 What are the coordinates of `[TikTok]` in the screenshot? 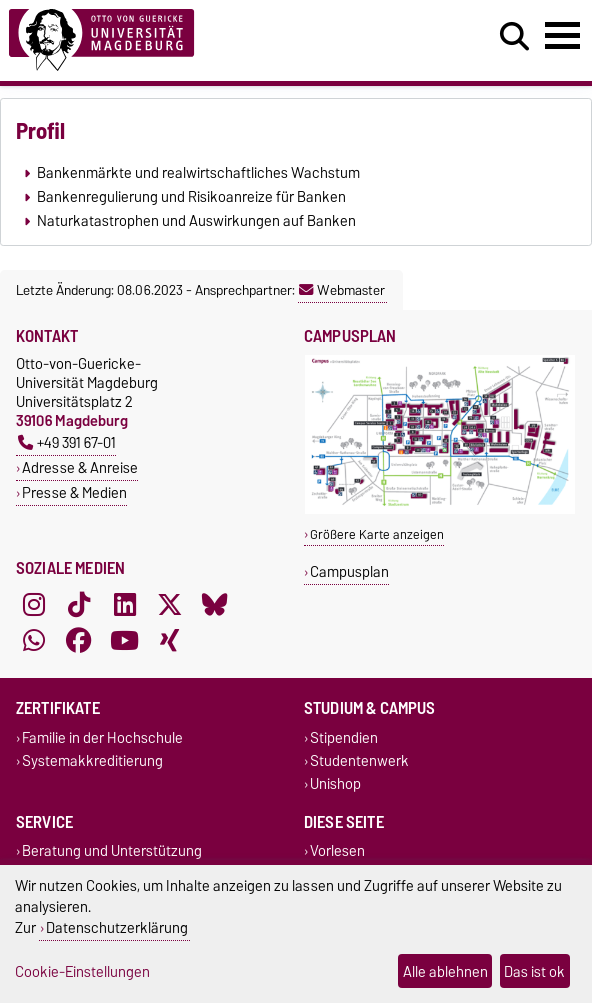 It's located at (79, 604).